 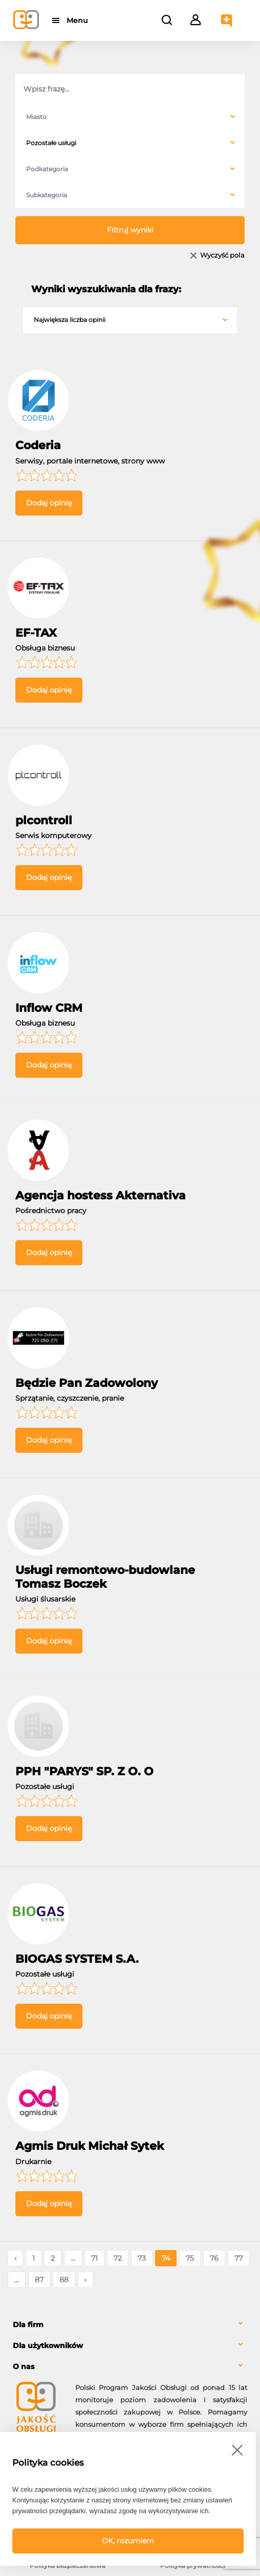 What do you see at coordinates (130, 2324) in the screenshot?
I see `[tab]` at bounding box center [130, 2324].